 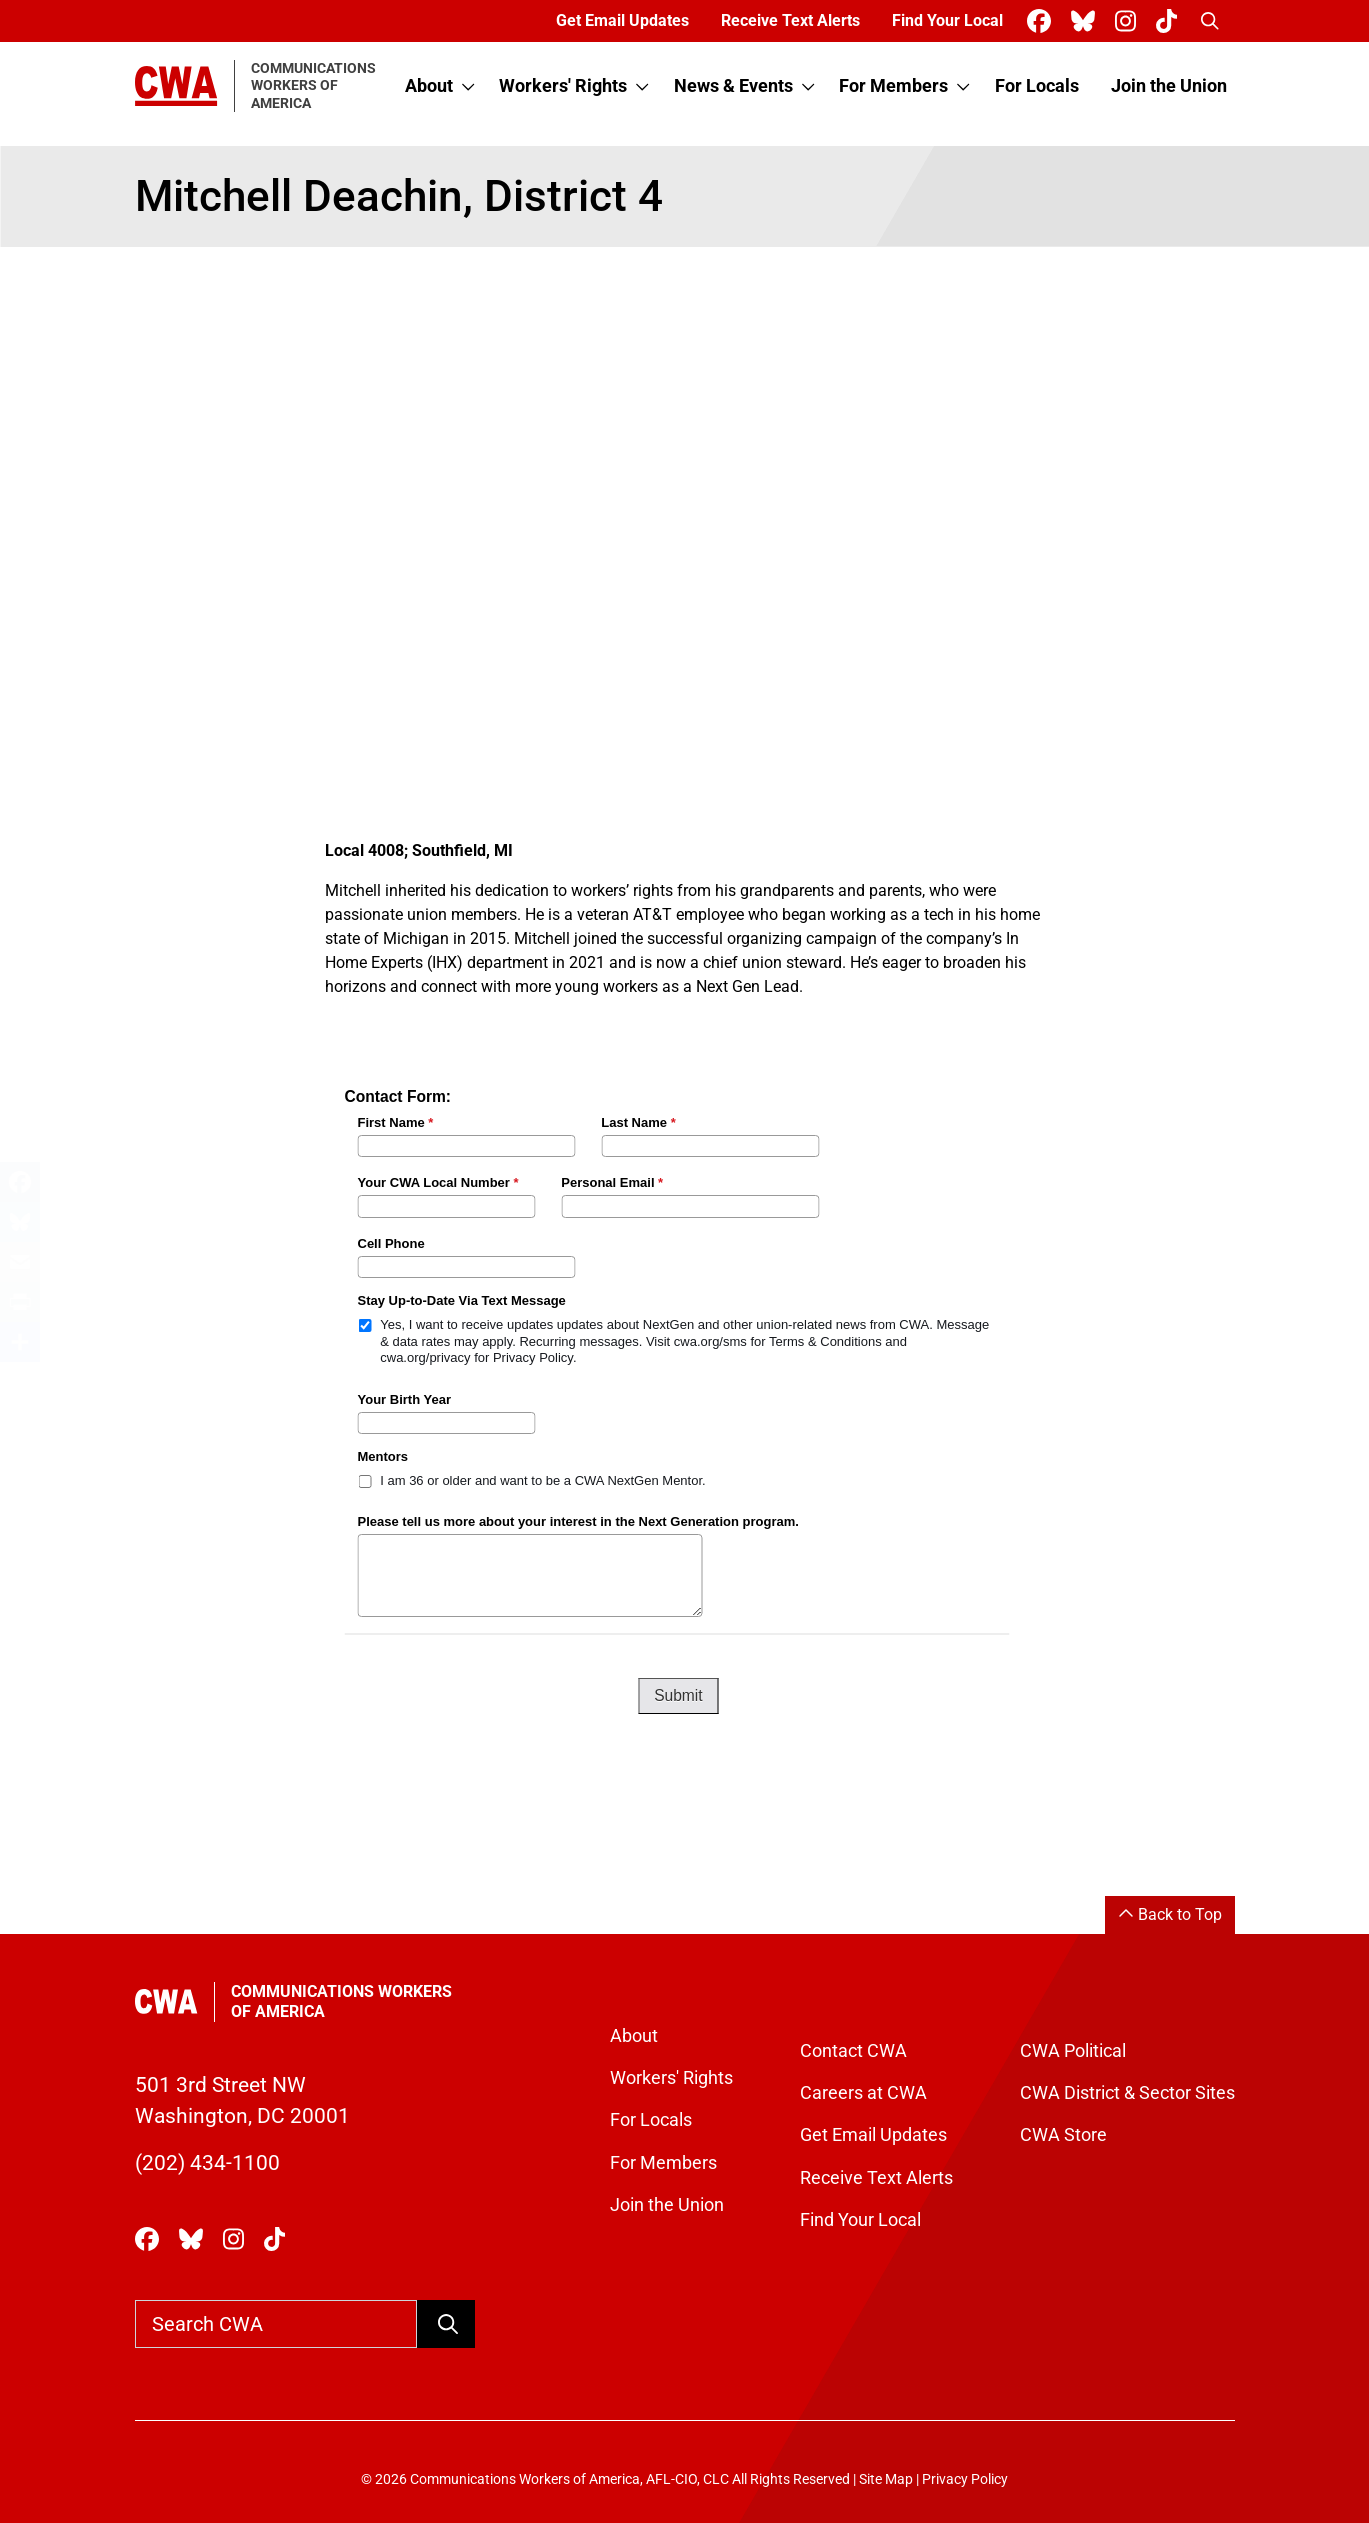 I want to click on Find Your Local, so click(x=947, y=20).